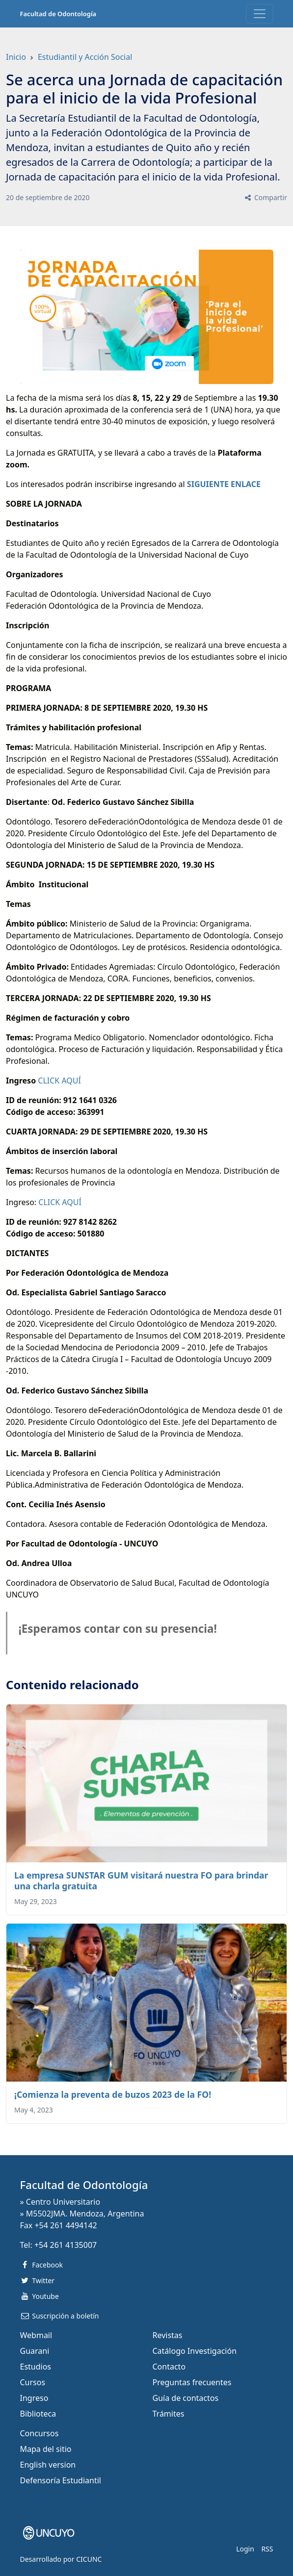 The width and height of the screenshot is (293, 2576). What do you see at coordinates (168, 2335) in the screenshot?
I see `Revistas` at bounding box center [168, 2335].